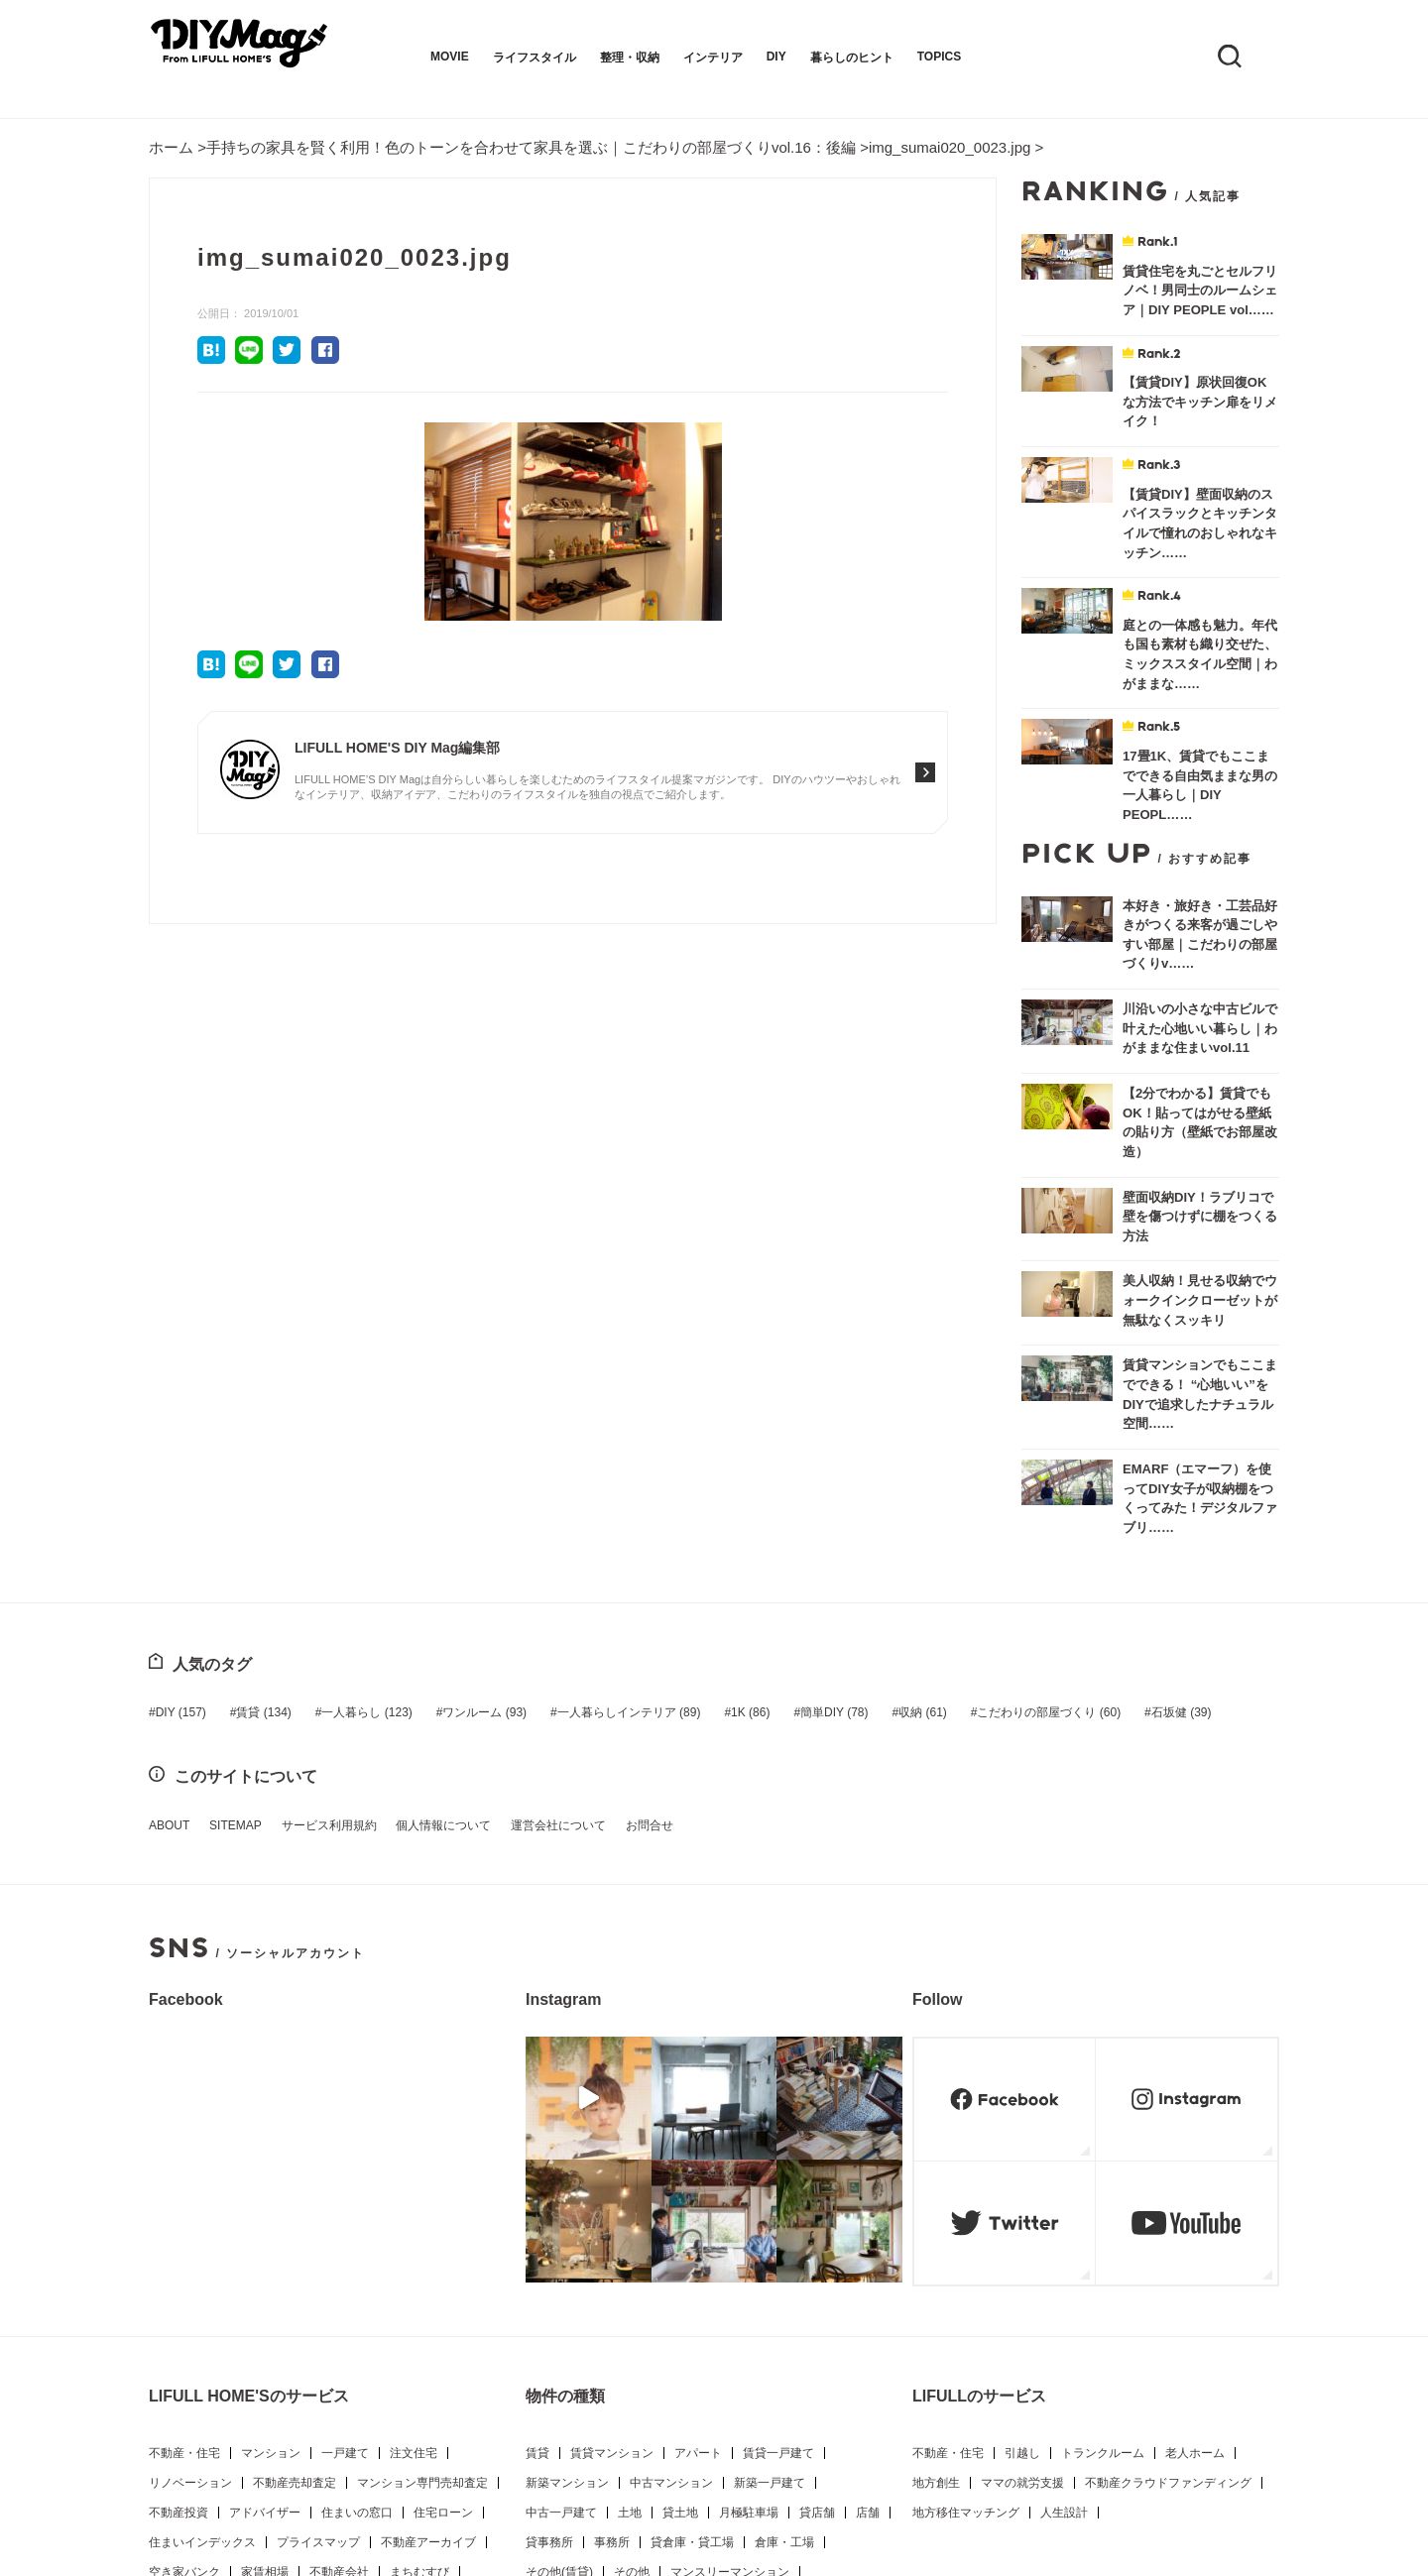  Describe the element at coordinates (680, 2241) in the screenshot. I see `貸土地` at that location.